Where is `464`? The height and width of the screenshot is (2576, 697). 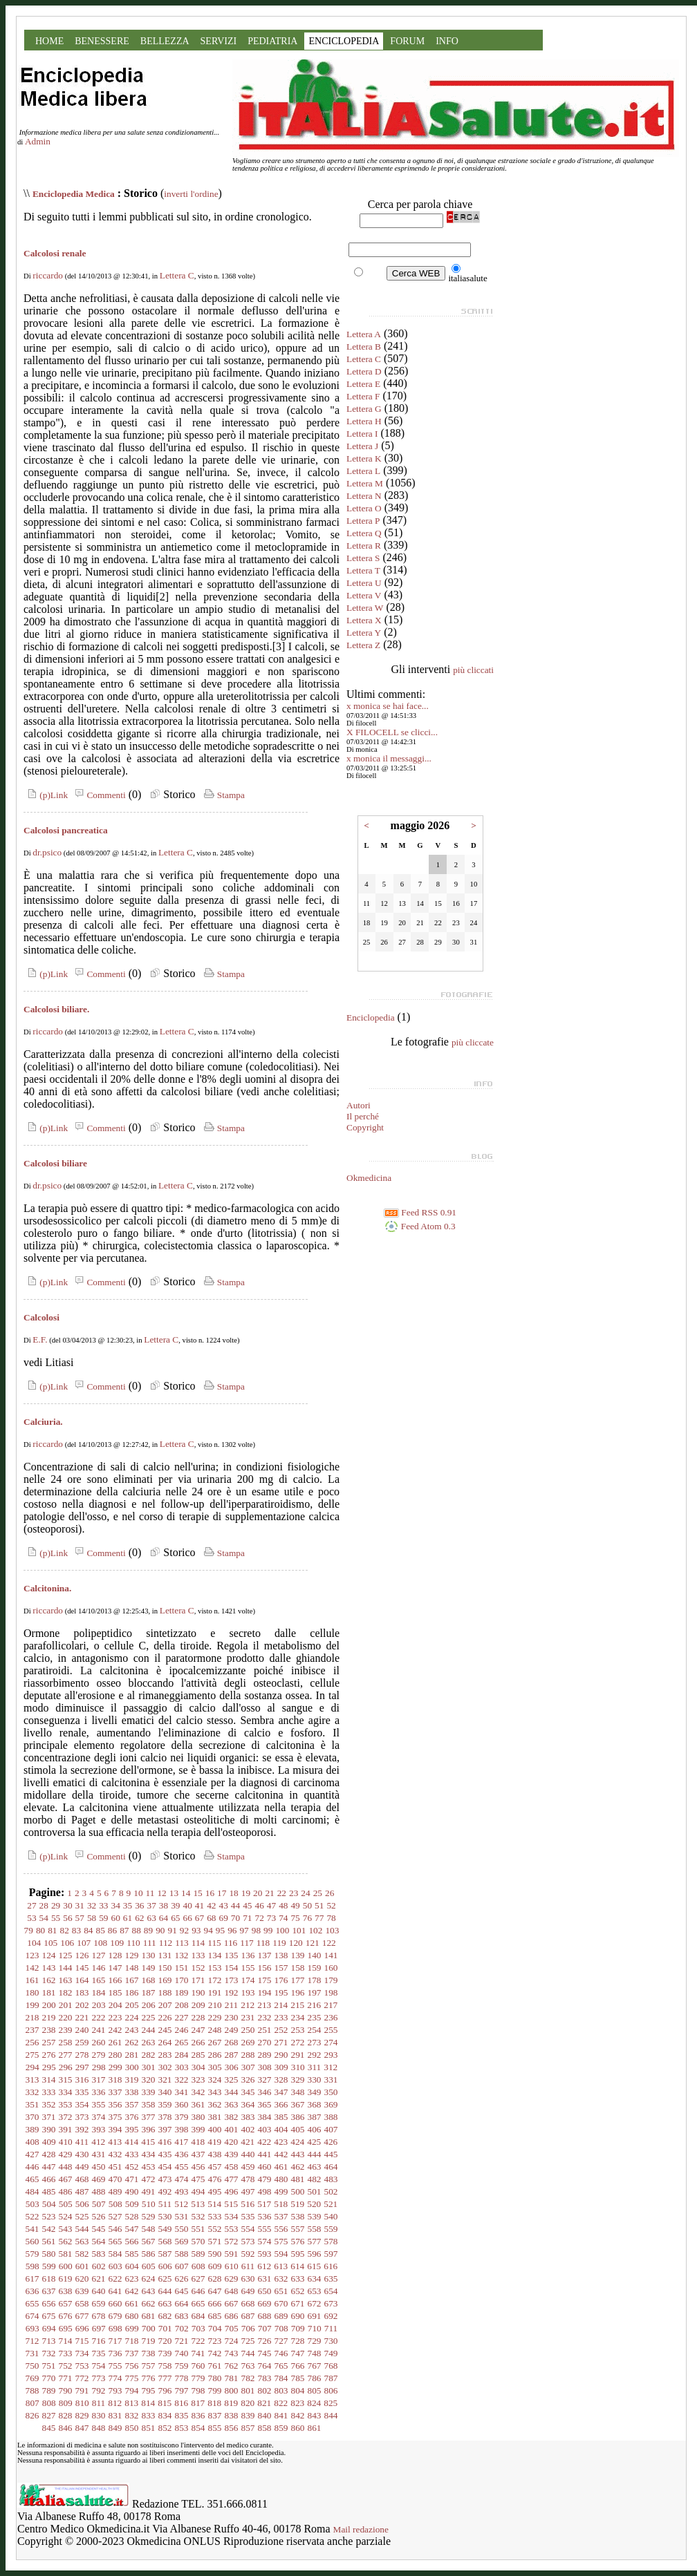
464 is located at coordinates (331, 2166).